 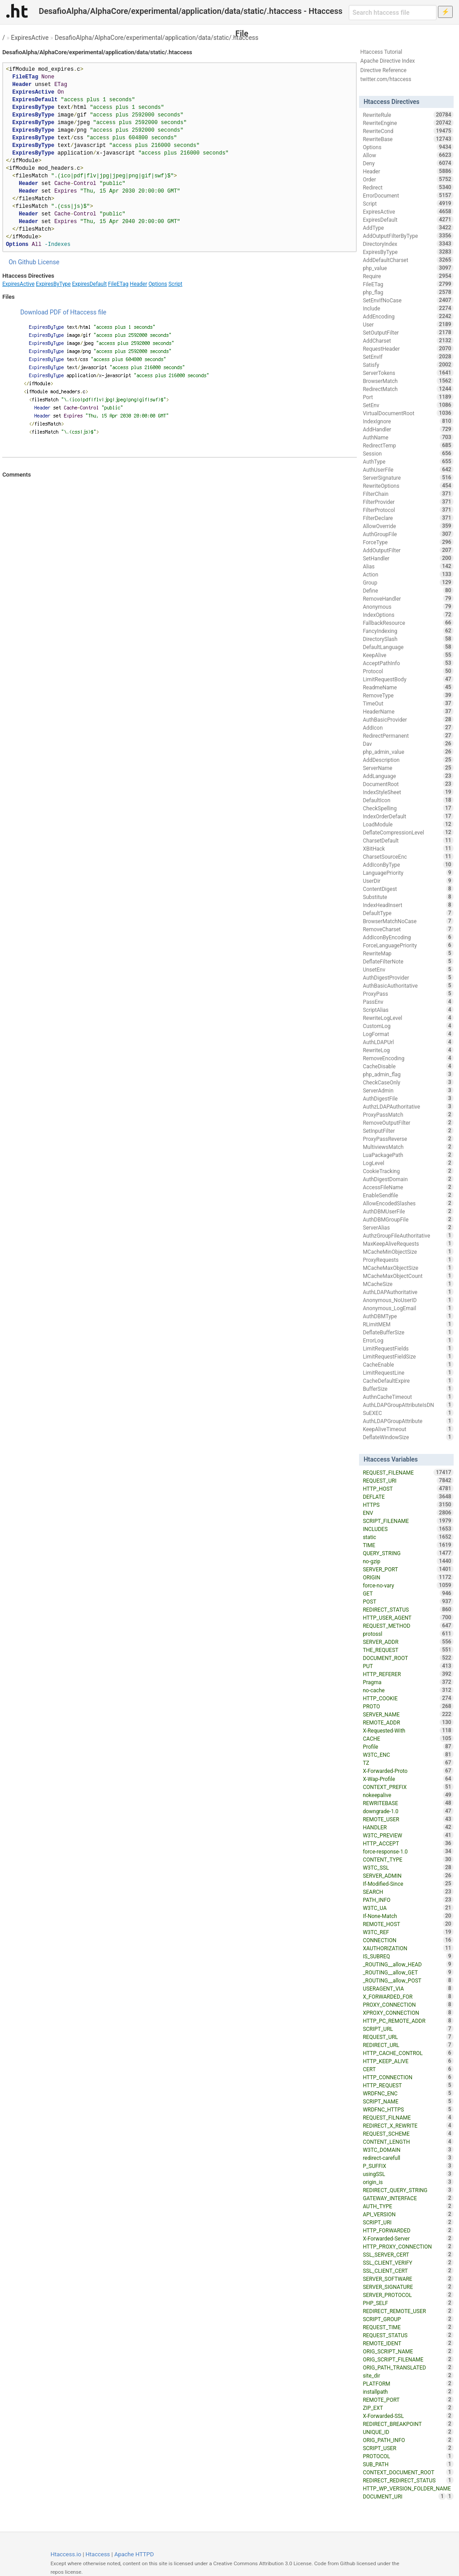 What do you see at coordinates (408, 638) in the screenshot?
I see `DirectorySlash` at bounding box center [408, 638].